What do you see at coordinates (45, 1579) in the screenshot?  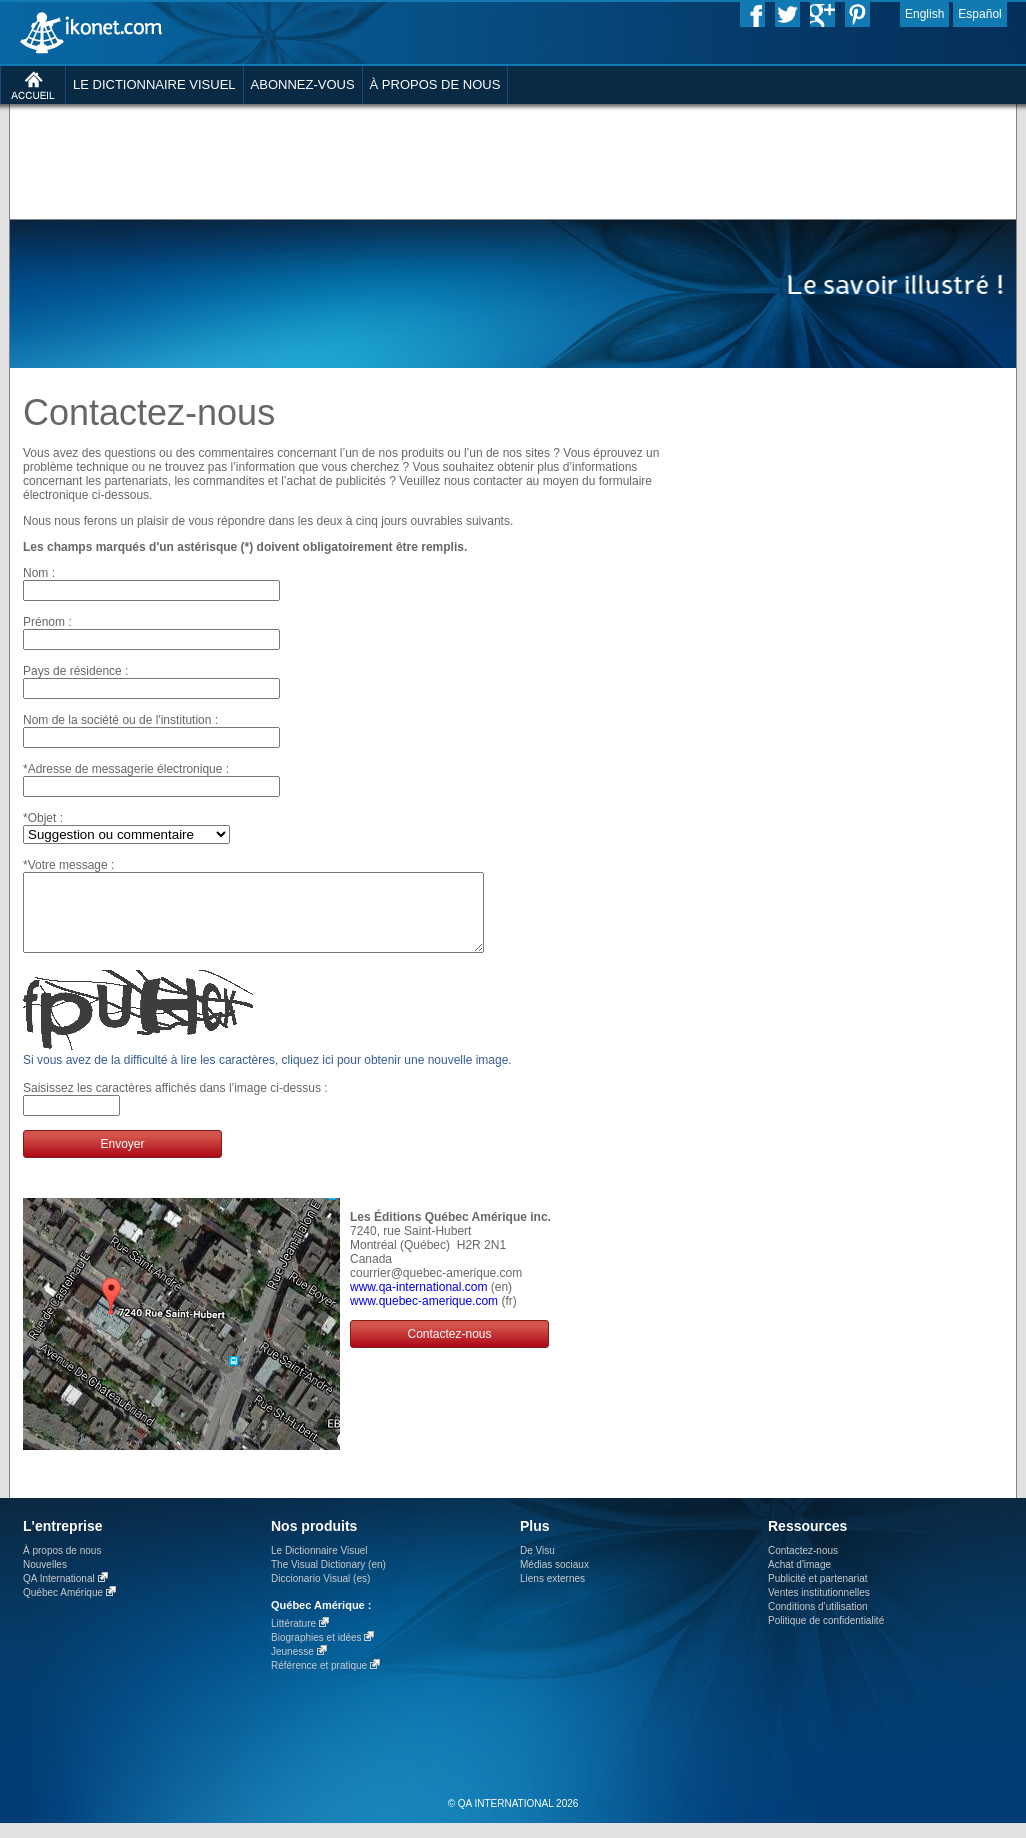 I see `Nouvelles` at bounding box center [45, 1579].